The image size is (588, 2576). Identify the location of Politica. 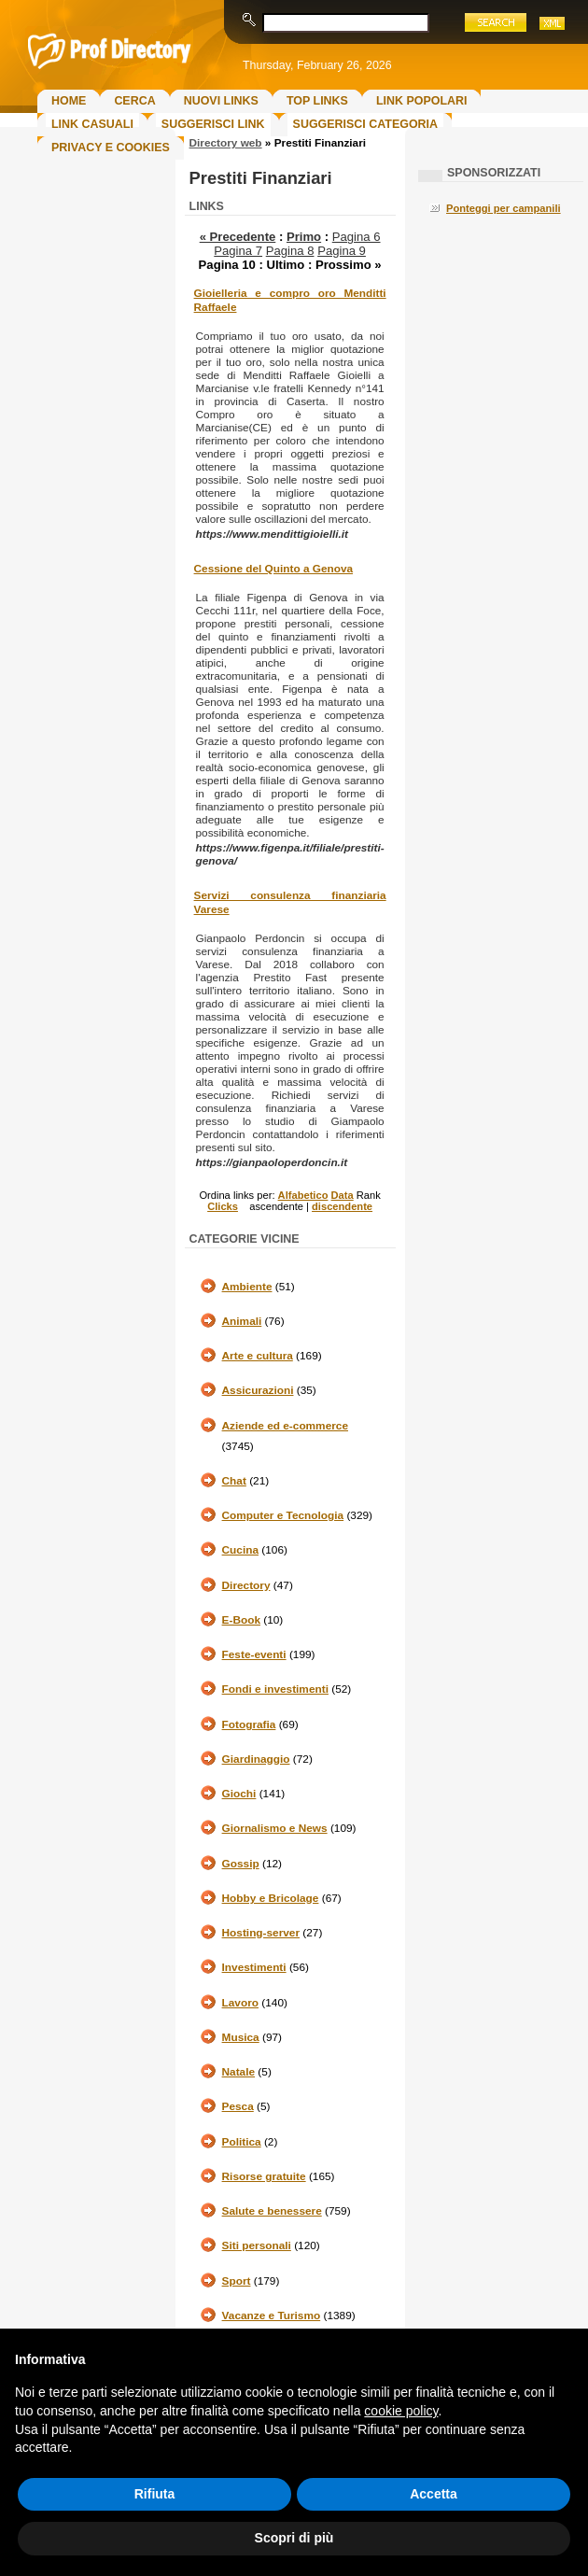
(241, 2141).